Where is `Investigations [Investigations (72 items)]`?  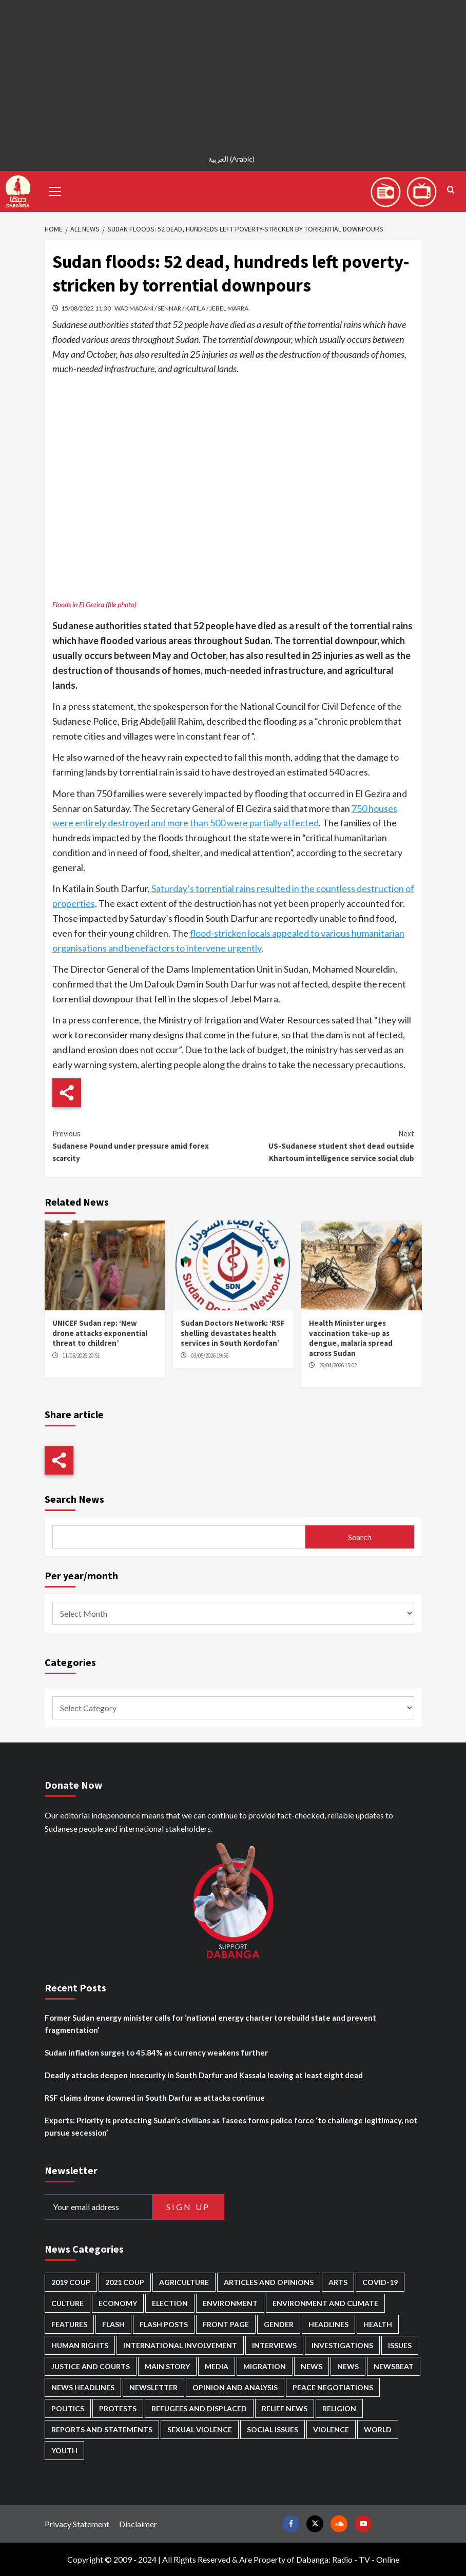
Investigations [Investigations (72 items)] is located at coordinates (342, 2345).